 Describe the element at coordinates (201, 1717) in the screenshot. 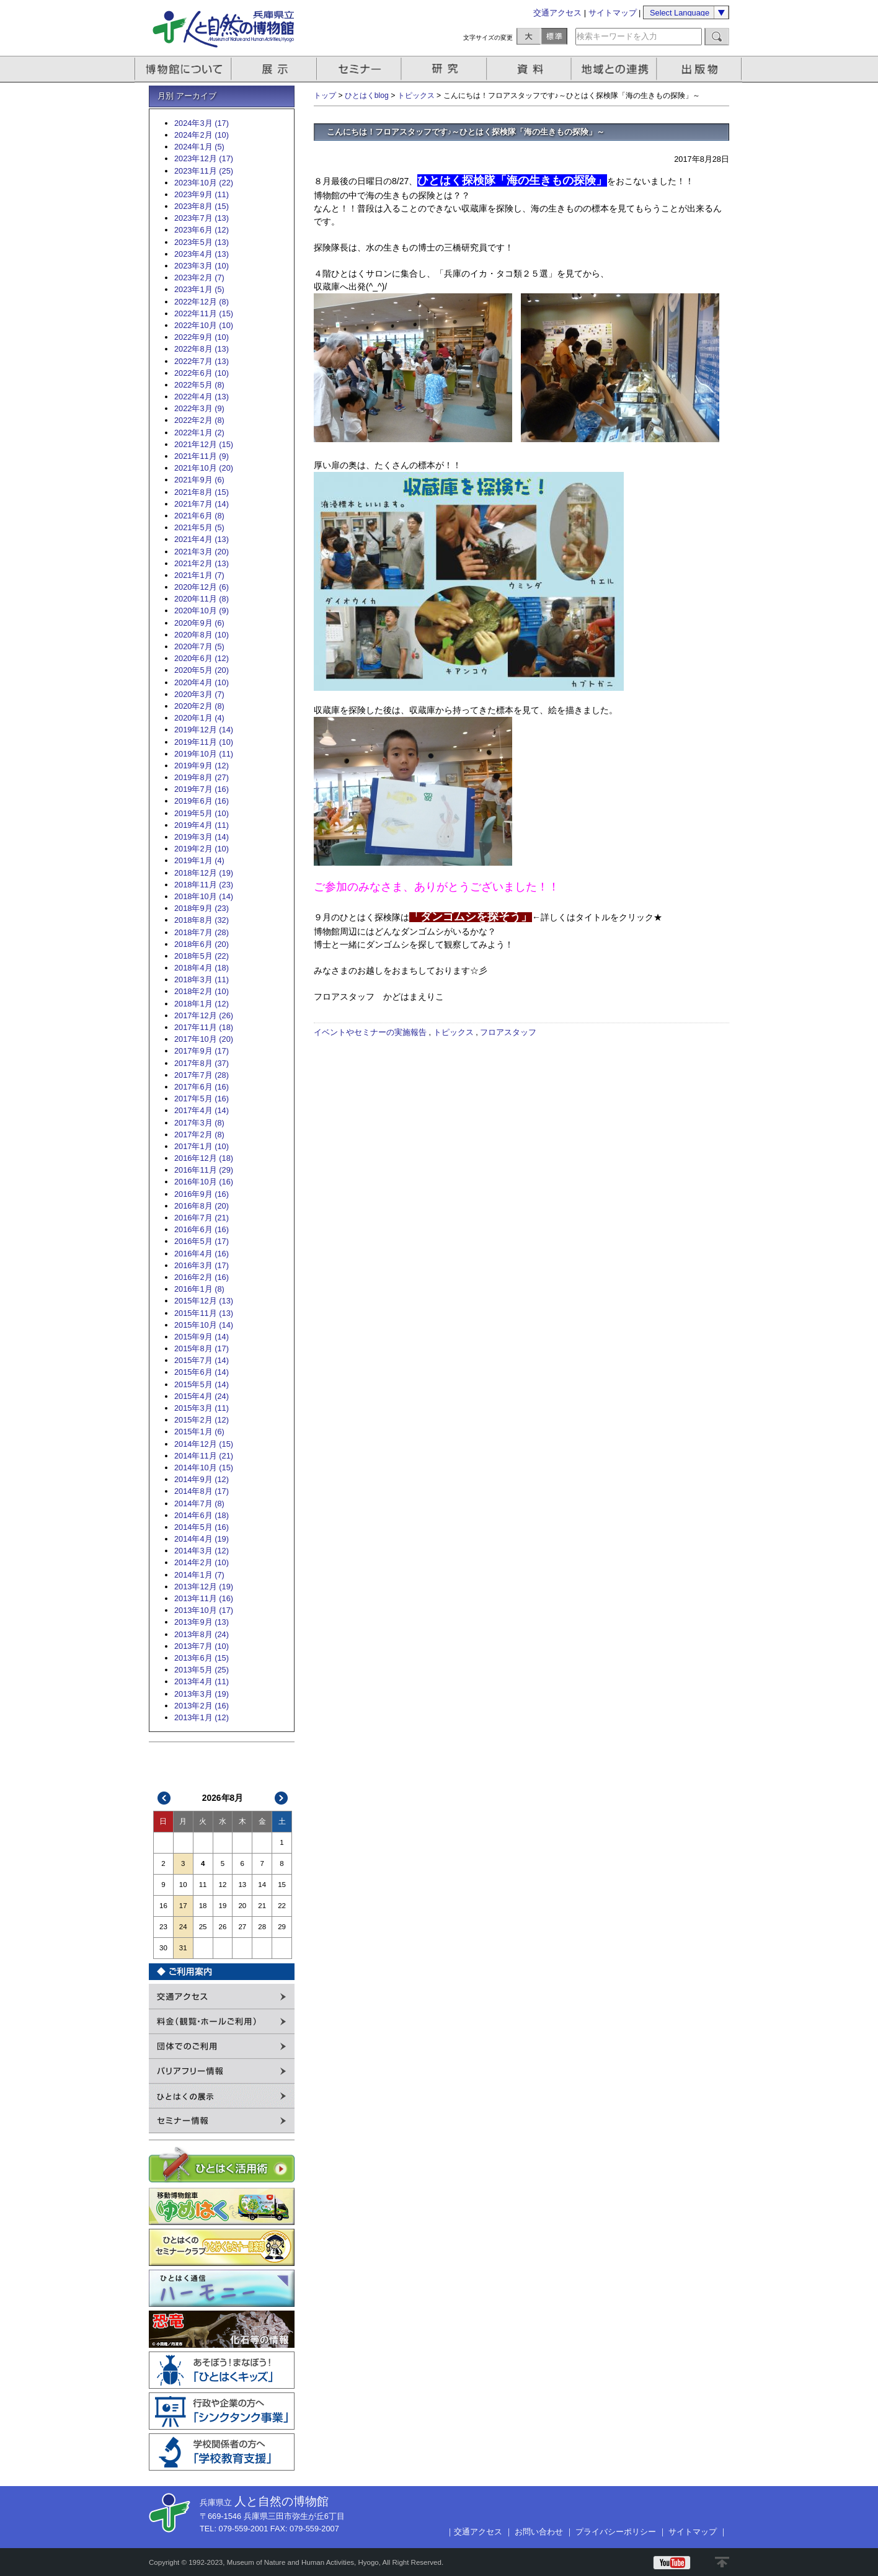

I see `2013年1月 (12)` at that location.